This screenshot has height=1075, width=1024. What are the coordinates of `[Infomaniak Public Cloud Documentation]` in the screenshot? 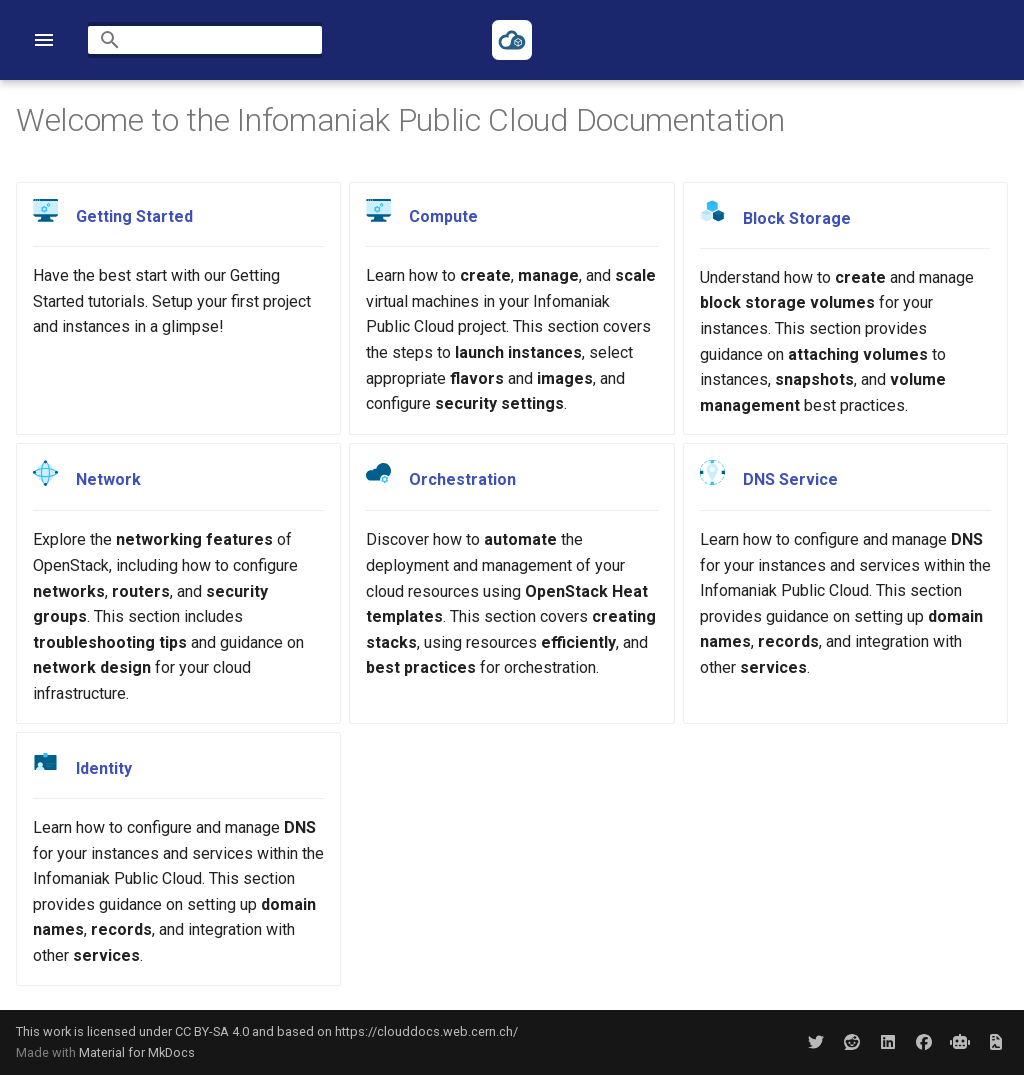 It's located at (512, 40).